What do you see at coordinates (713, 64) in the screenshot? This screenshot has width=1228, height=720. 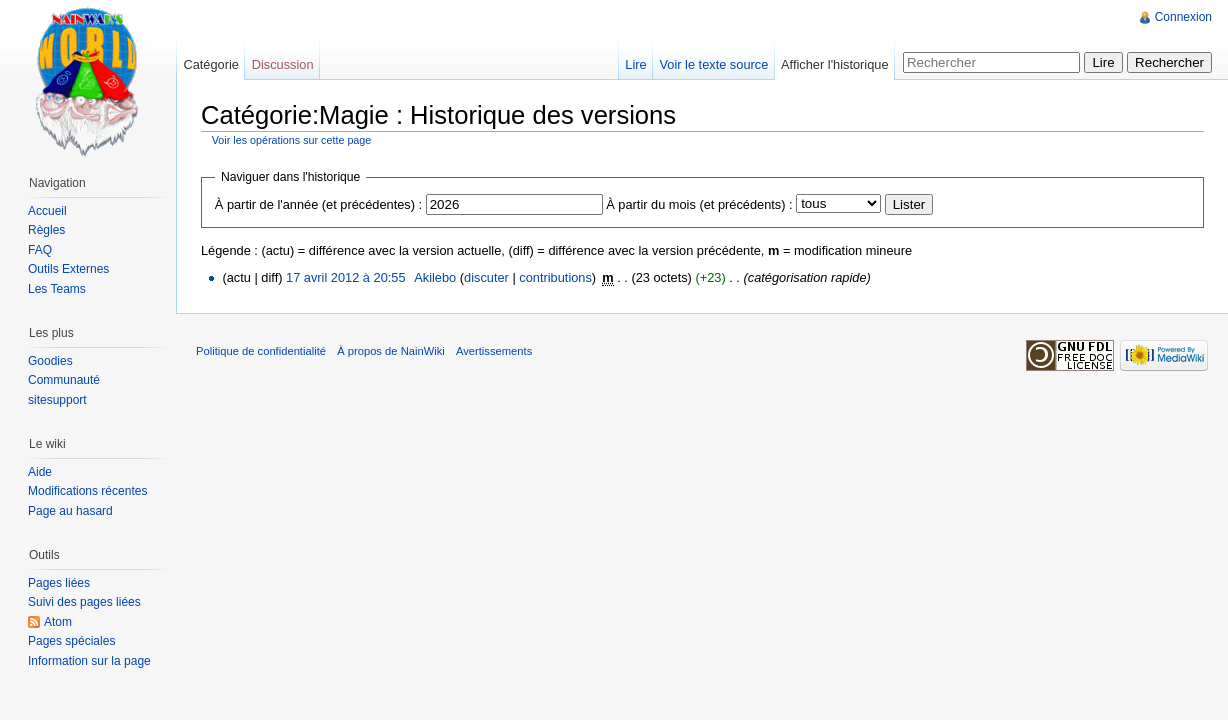 I see `Voir le texte source` at bounding box center [713, 64].